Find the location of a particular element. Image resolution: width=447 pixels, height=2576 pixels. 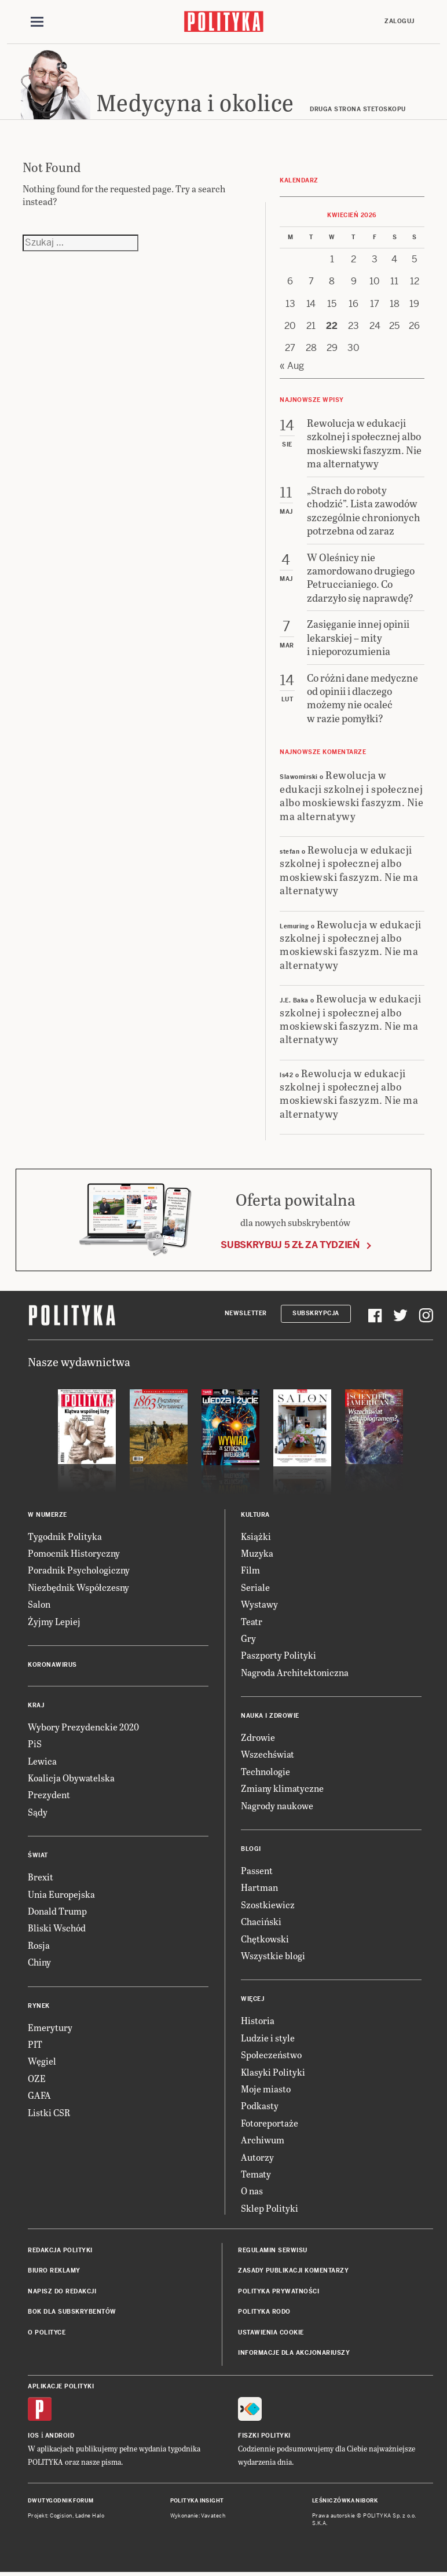

Społeczeństwo is located at coordinates (271, 2054).